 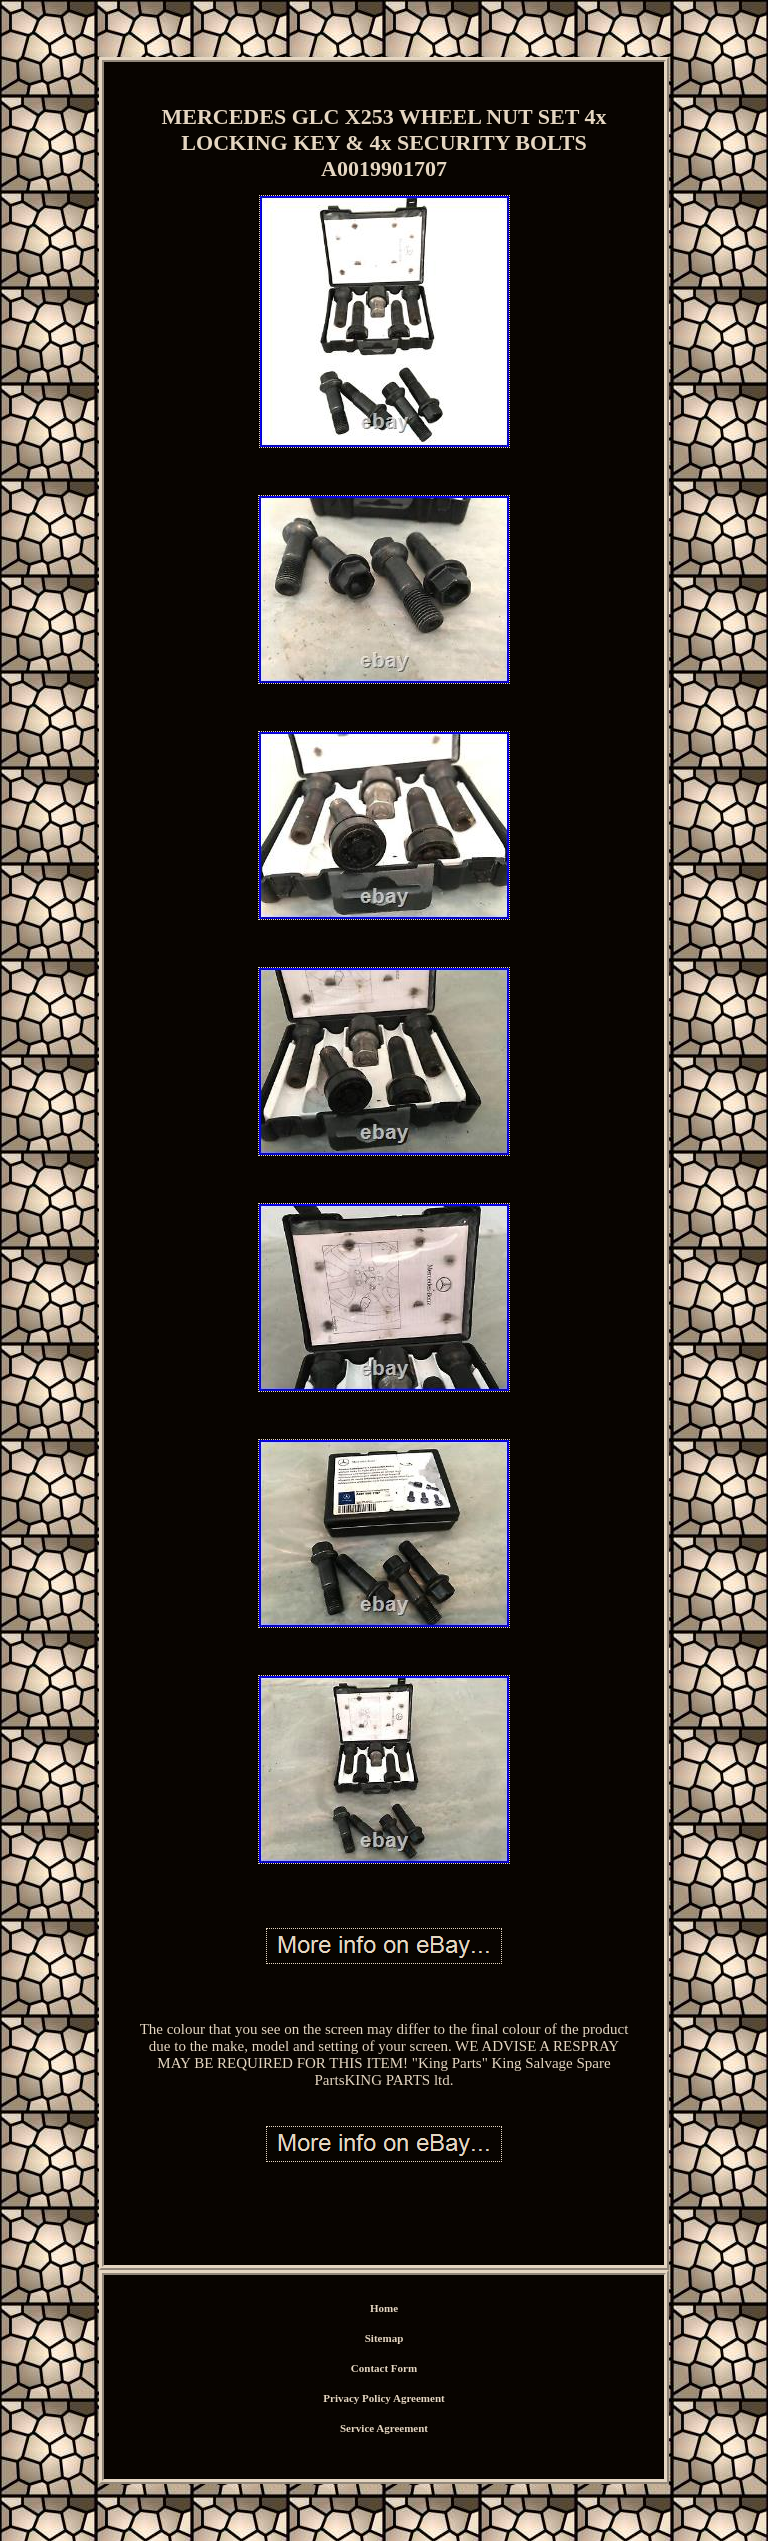 What do you see at coordinates (384, 2338) in the screenshot?
I see `Sitemap` at bounding box center [384, 2338].